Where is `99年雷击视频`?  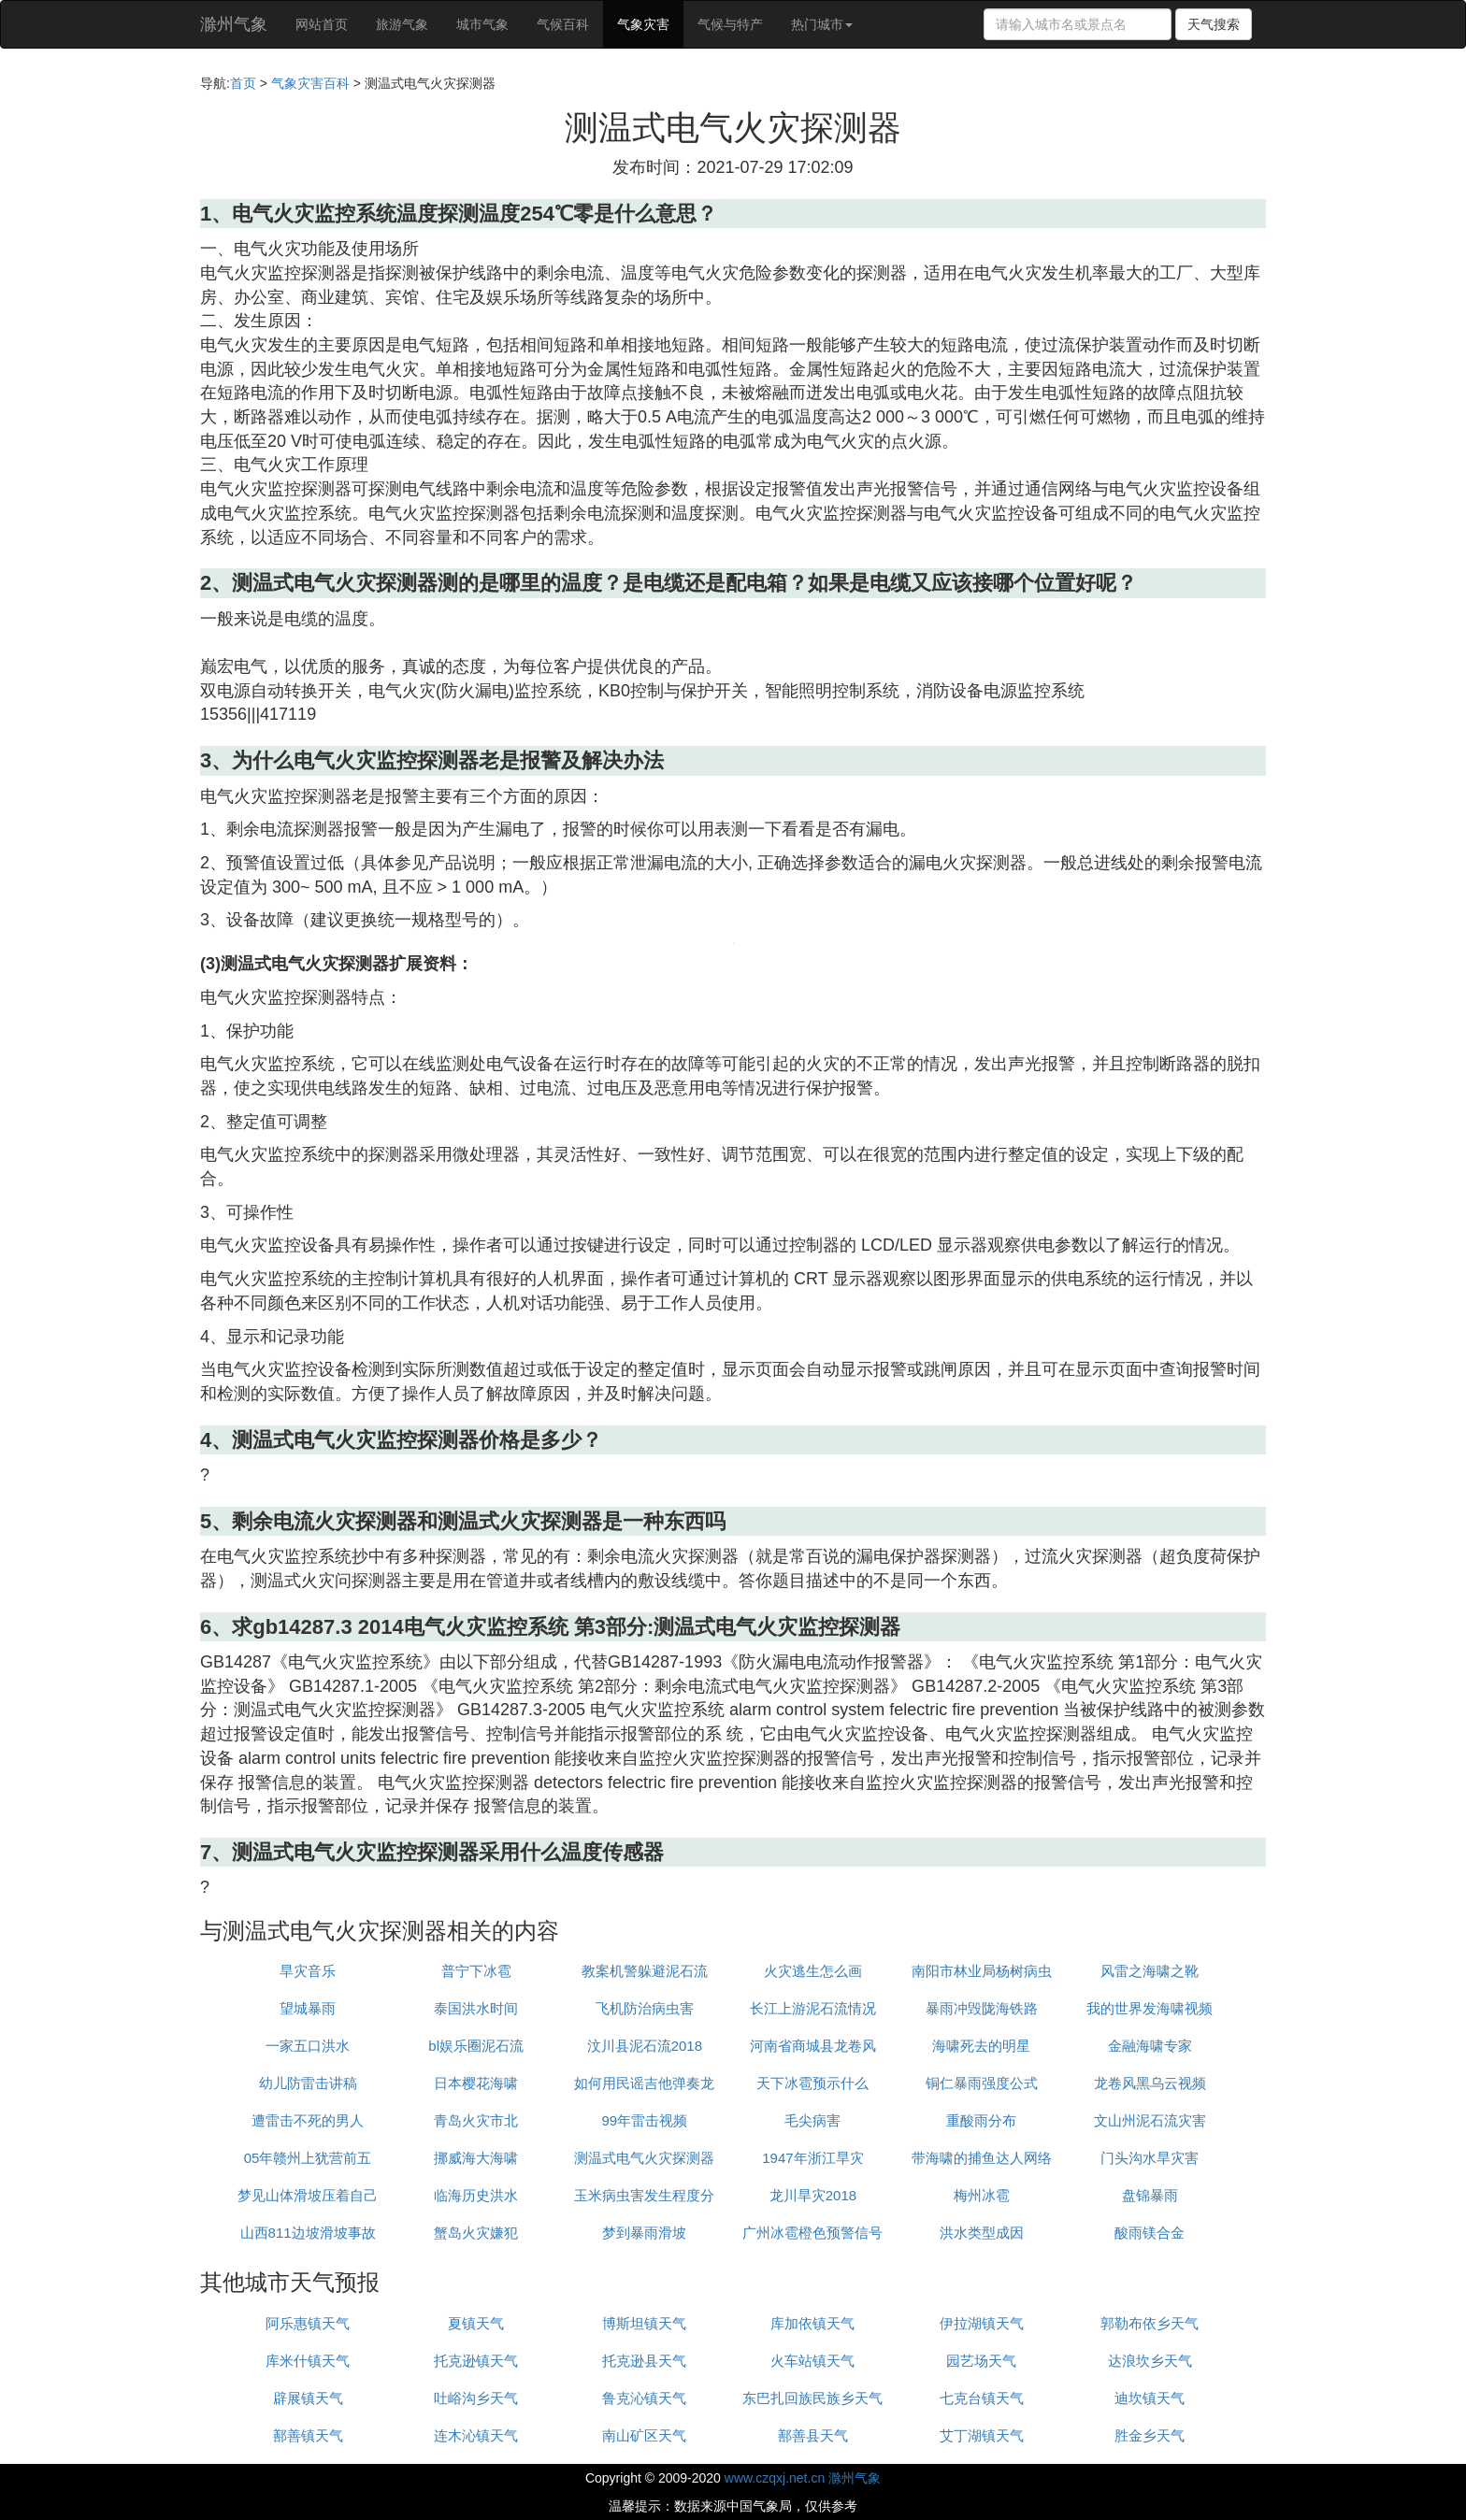 99年雷击视频 is located at coordinates (644, 2120).